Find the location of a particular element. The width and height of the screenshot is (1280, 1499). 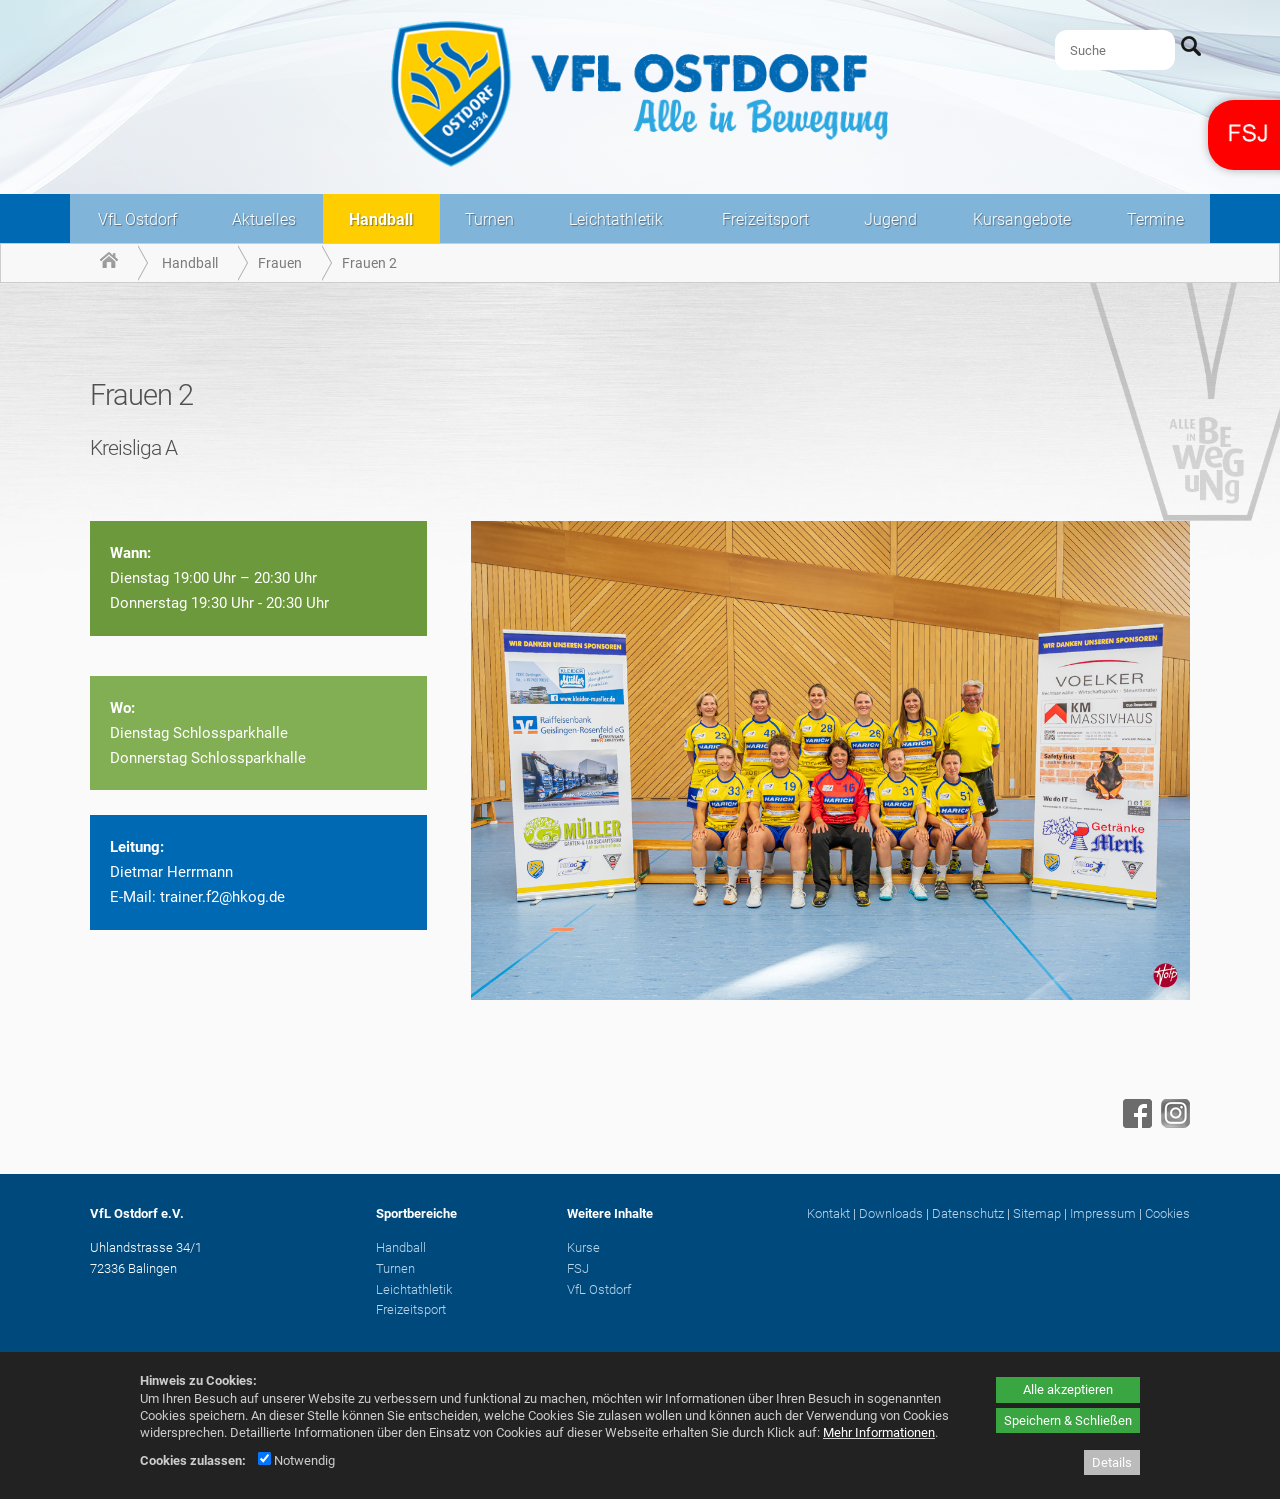

Sitemap is located at coordinates (1037, 1213).